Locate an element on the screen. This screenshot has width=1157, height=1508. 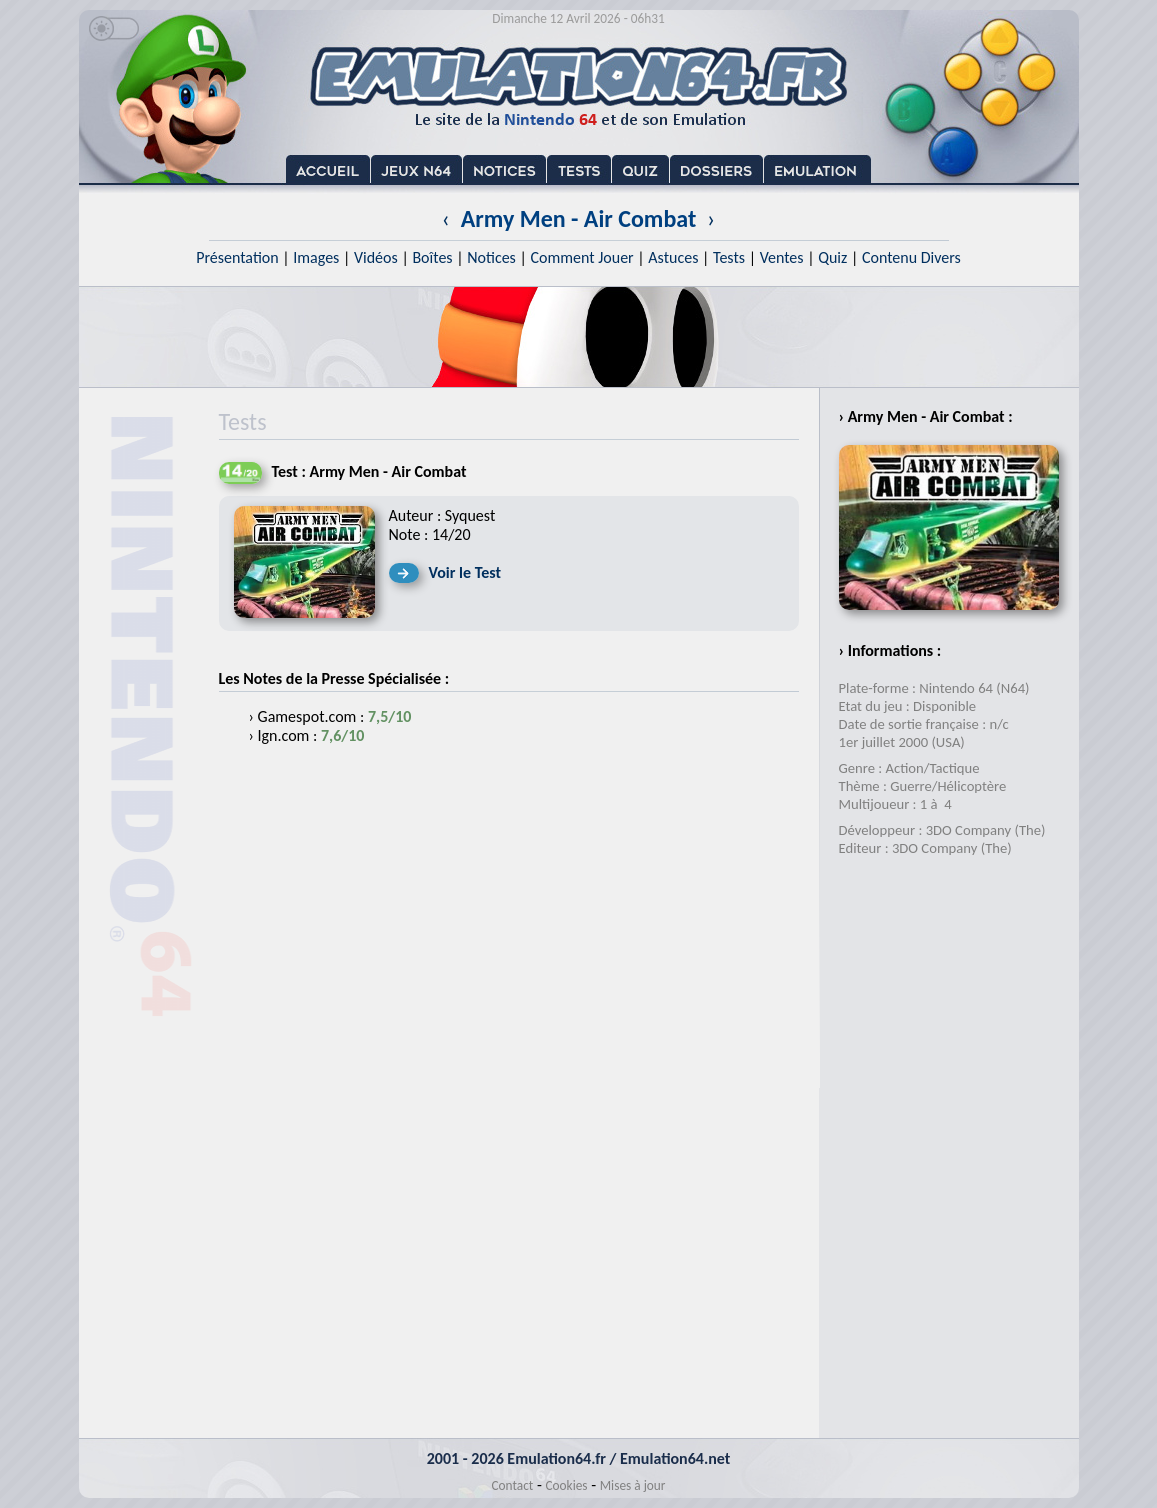
Images is located at coordinates (316, 257).